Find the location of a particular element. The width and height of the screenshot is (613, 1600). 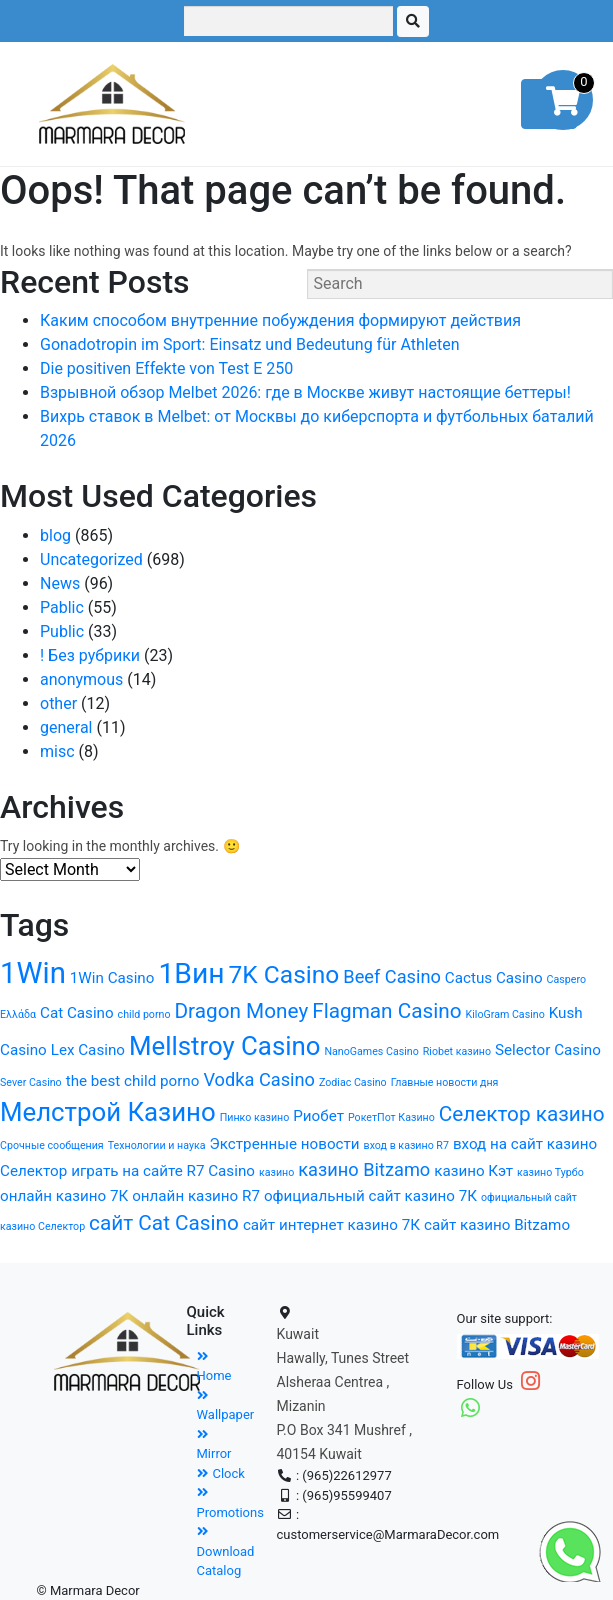

онлайн казино R7 [онлайн казино R7 (2 items)] is located at coordinates (196, 1196).